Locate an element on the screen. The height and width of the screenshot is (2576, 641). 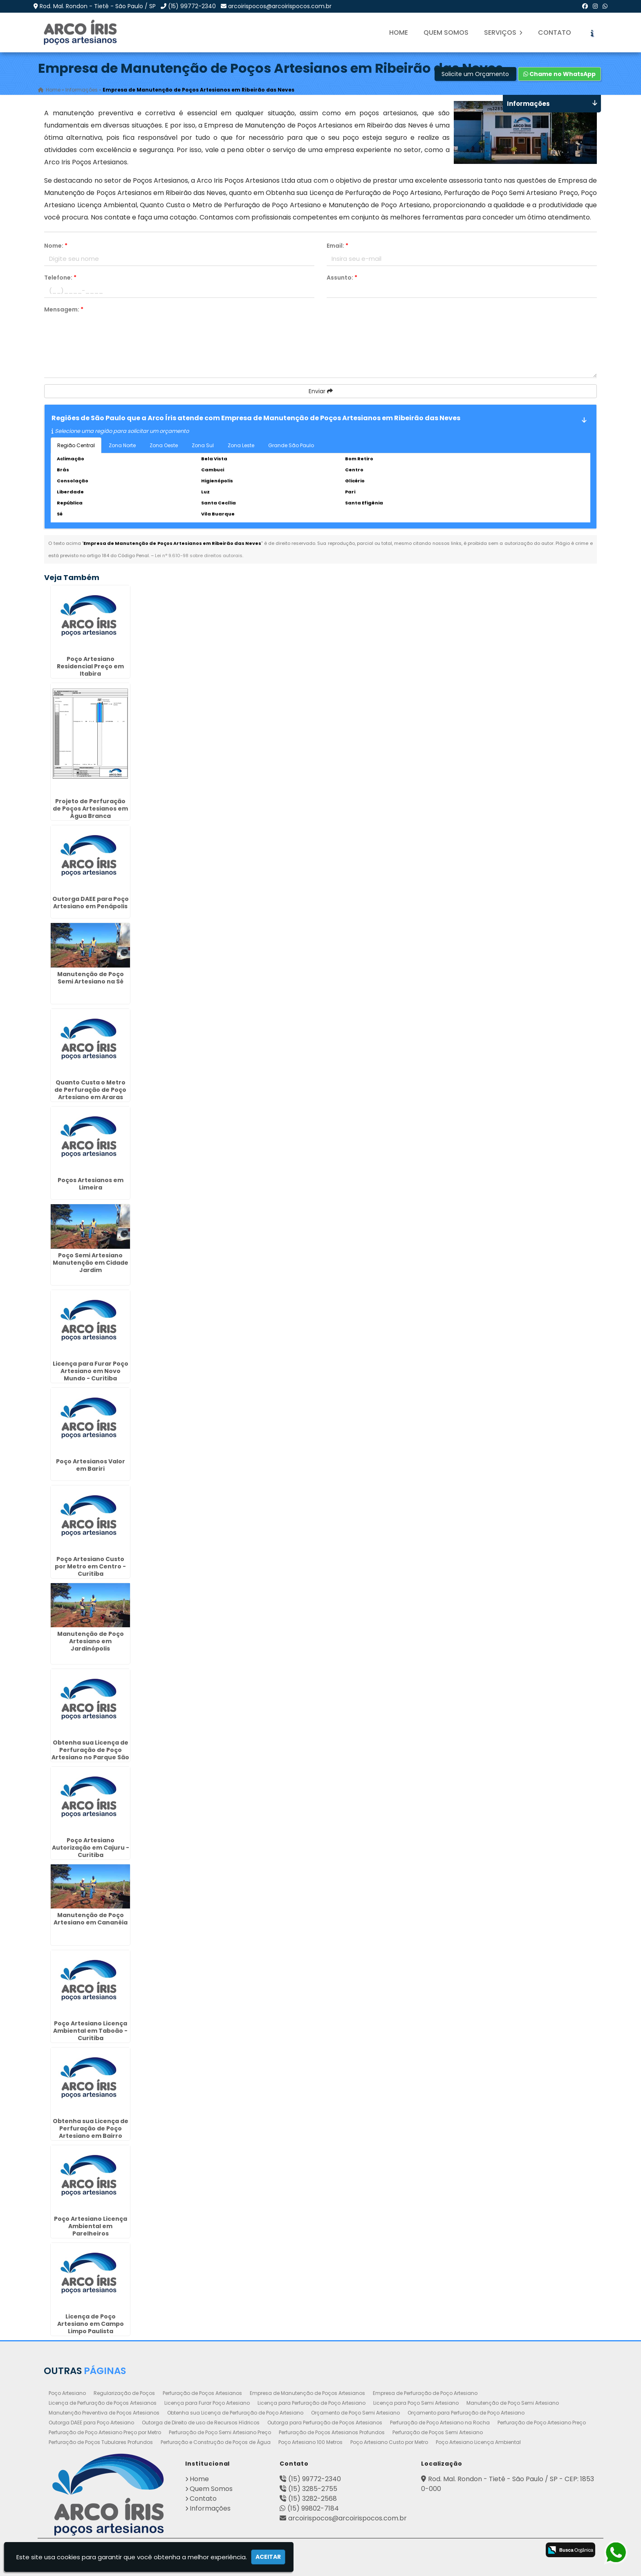
Assunto: is located at coordinates (342, 277).